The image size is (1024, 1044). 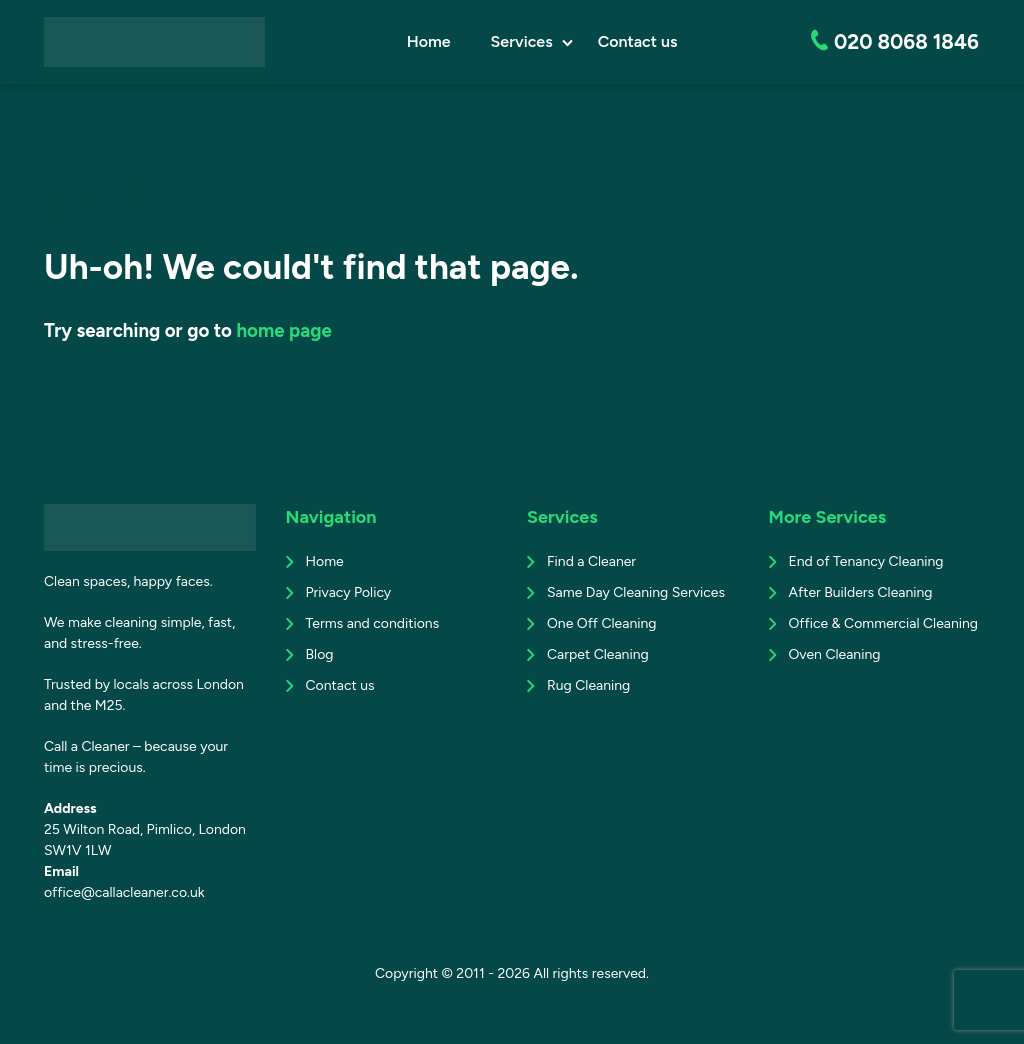 What do you see at coordinates (524, 41) in the screenshot?
I see `Services` at bounding box center [524, 41].